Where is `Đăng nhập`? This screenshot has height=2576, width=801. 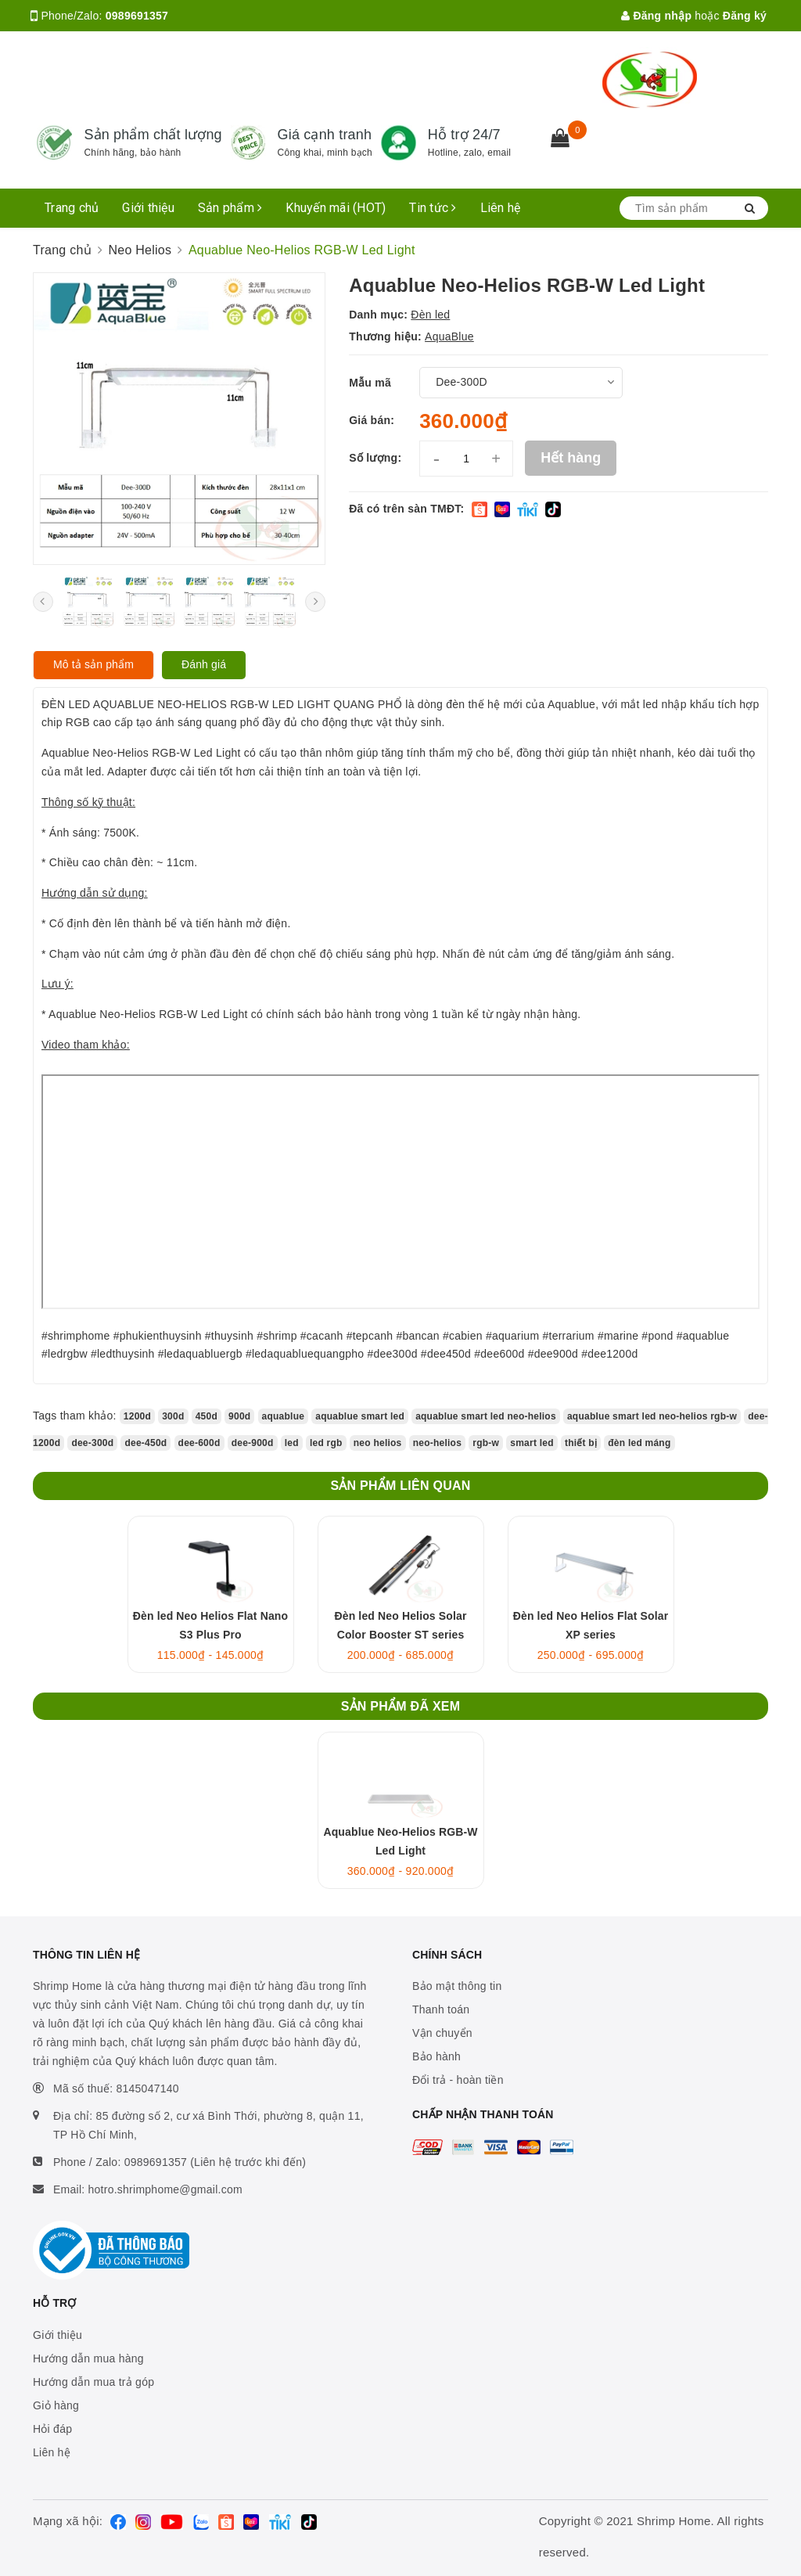
Đăng nhập is located at coordinates (656, 15).